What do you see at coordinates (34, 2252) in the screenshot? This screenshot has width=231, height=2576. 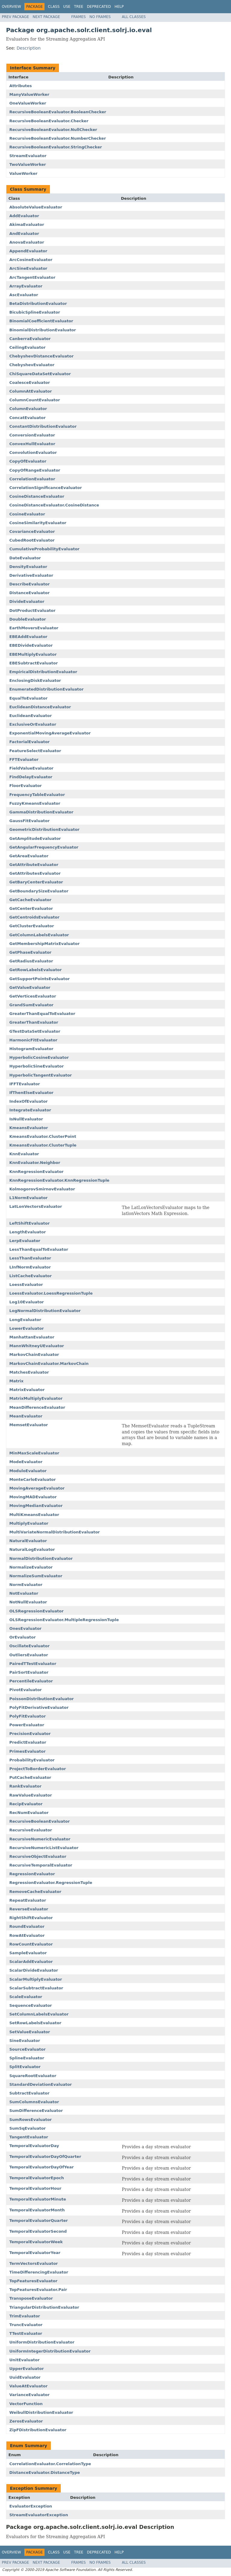 I see `TemporalEvaluatorYear` at bounding box center [34, 2252].